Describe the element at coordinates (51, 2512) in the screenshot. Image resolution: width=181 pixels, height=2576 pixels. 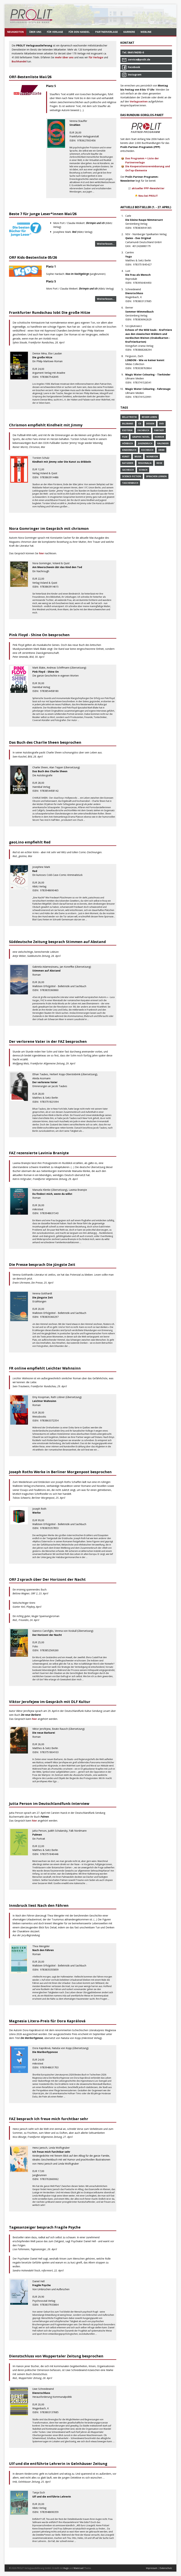
I see `9783948690359` at that location.